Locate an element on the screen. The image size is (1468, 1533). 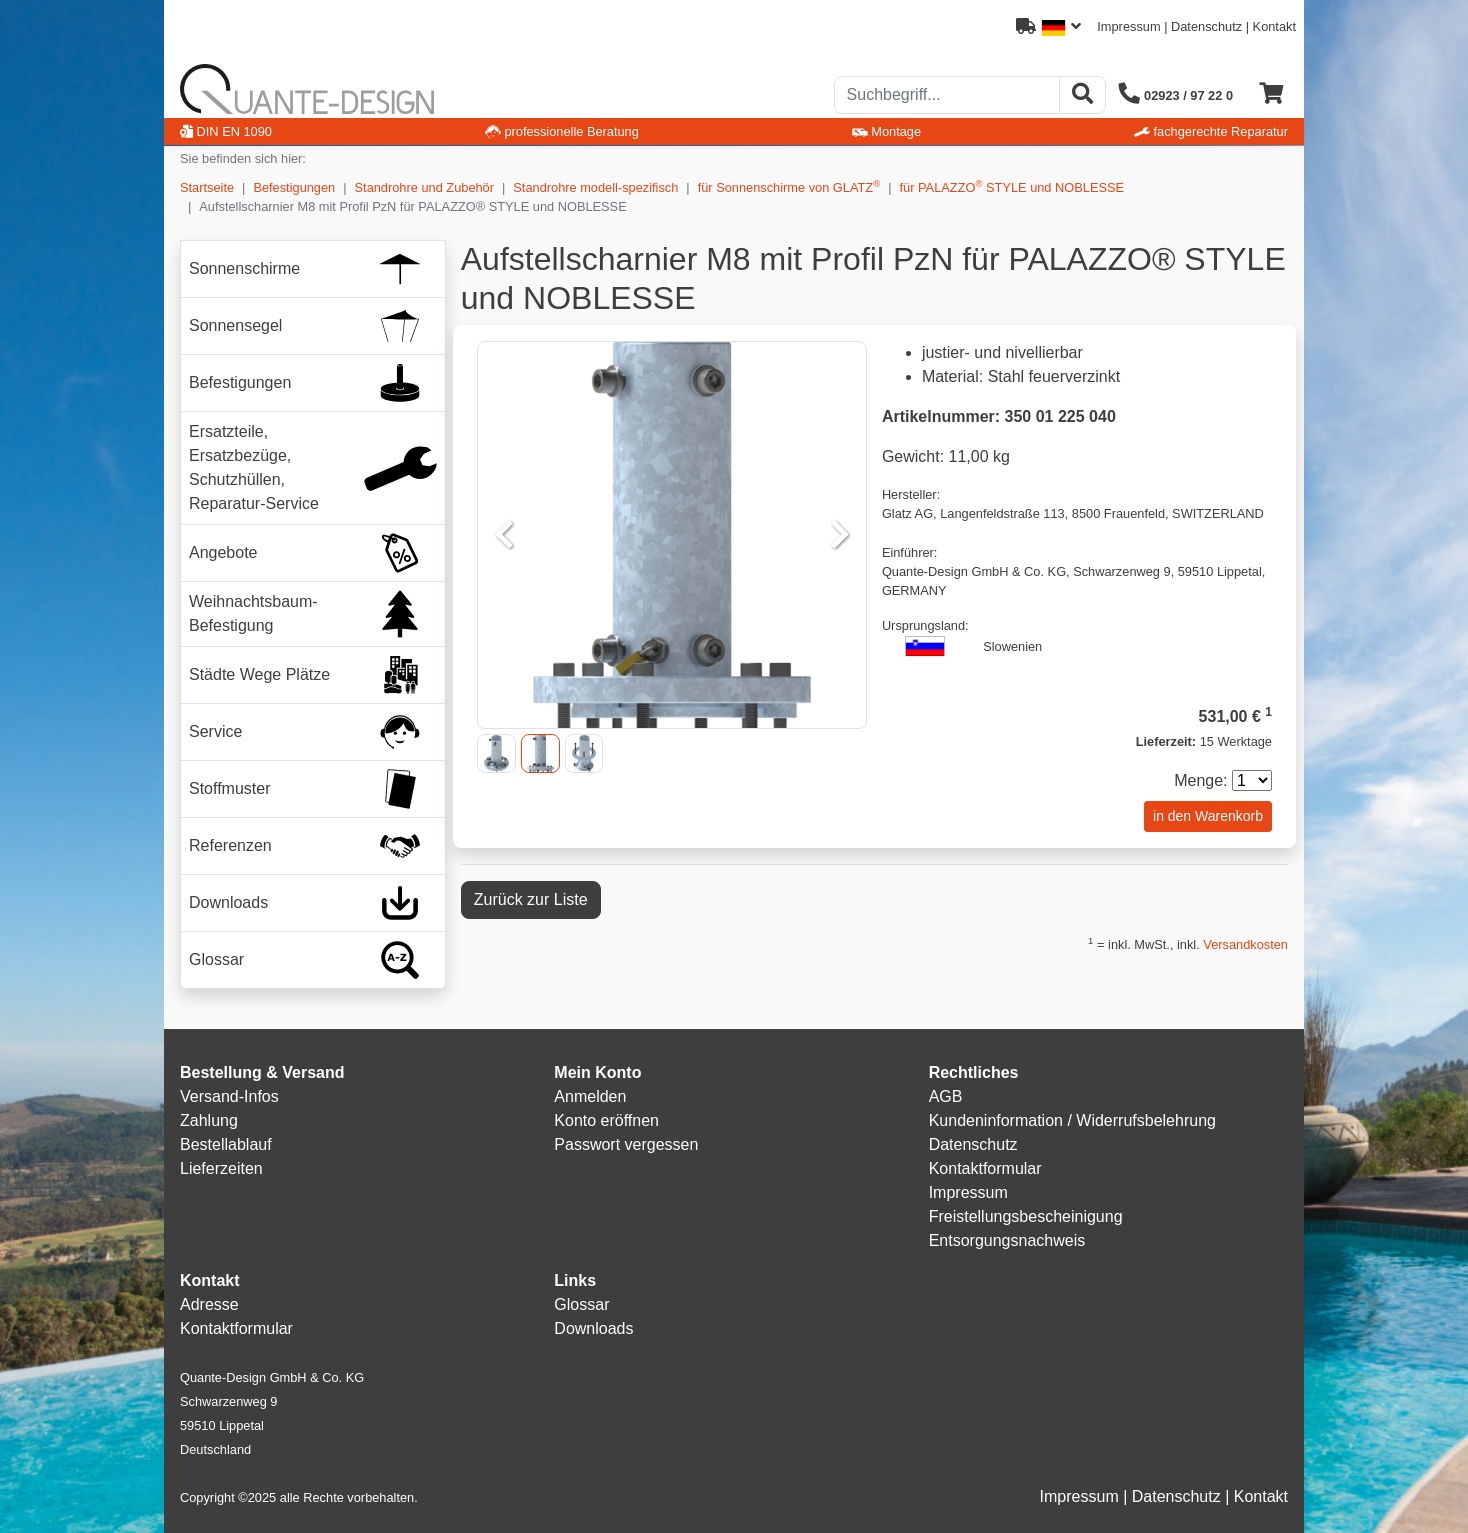
Anmelden is located at coordinates (590, 1096).